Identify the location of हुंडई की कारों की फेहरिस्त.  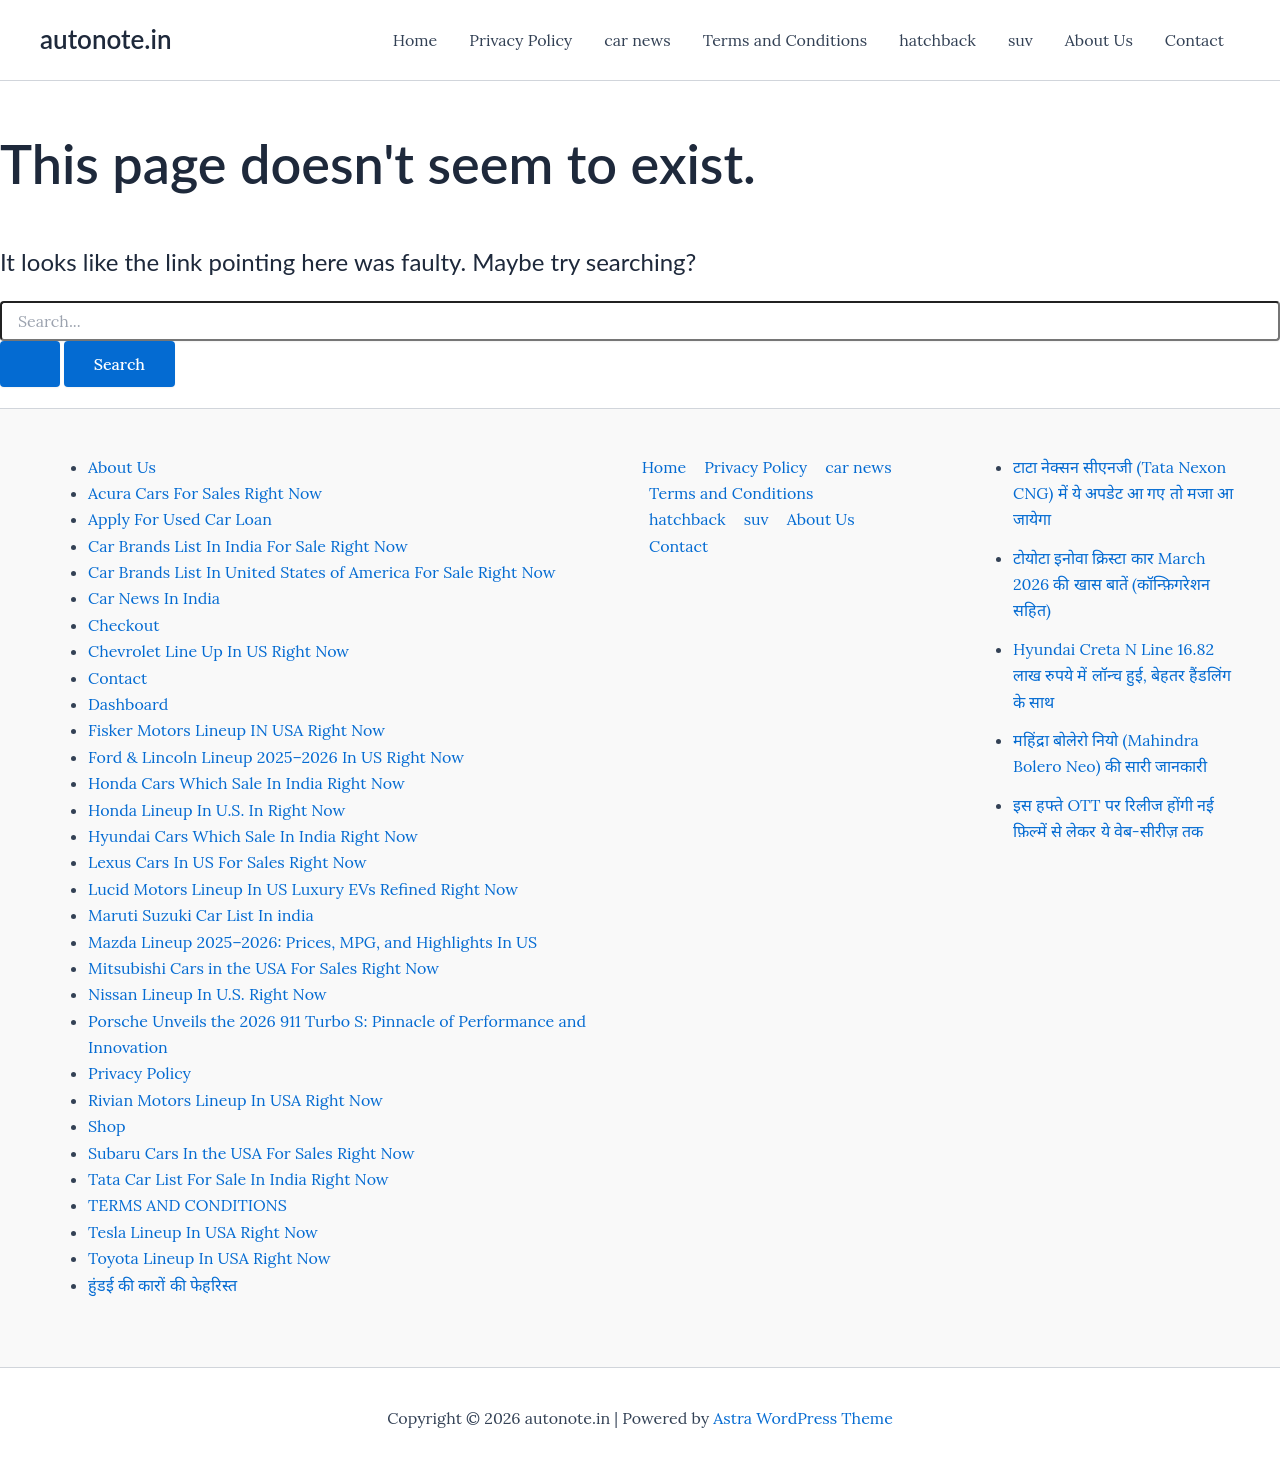
(162, 1285).